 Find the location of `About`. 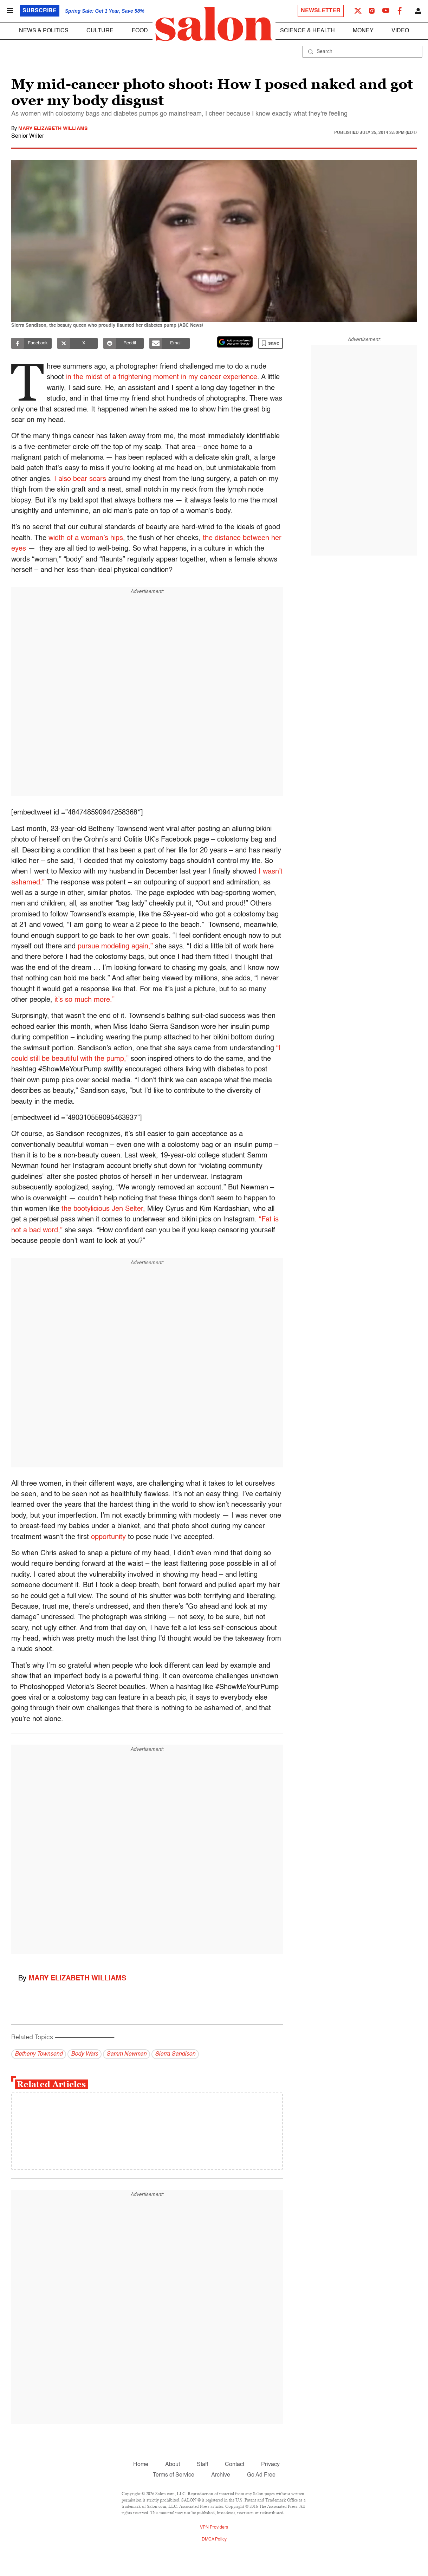

About is located at coordinates (172, 2464).